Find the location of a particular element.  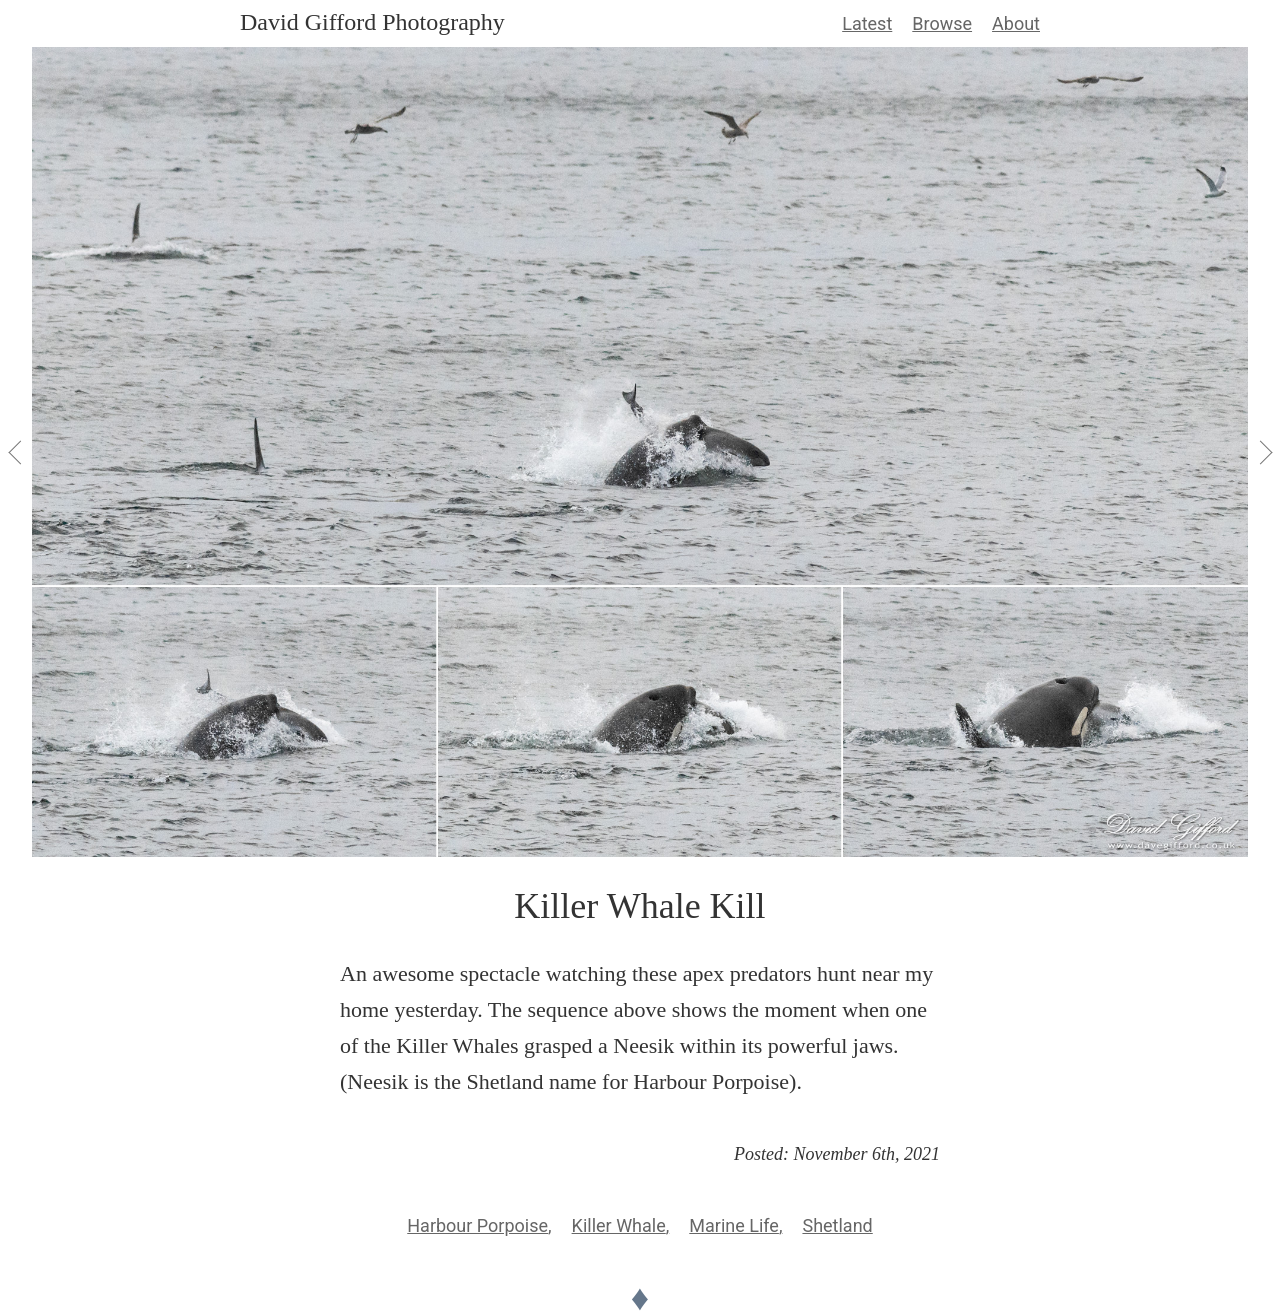

Killer Whale is located at coordinates (619, 1225).